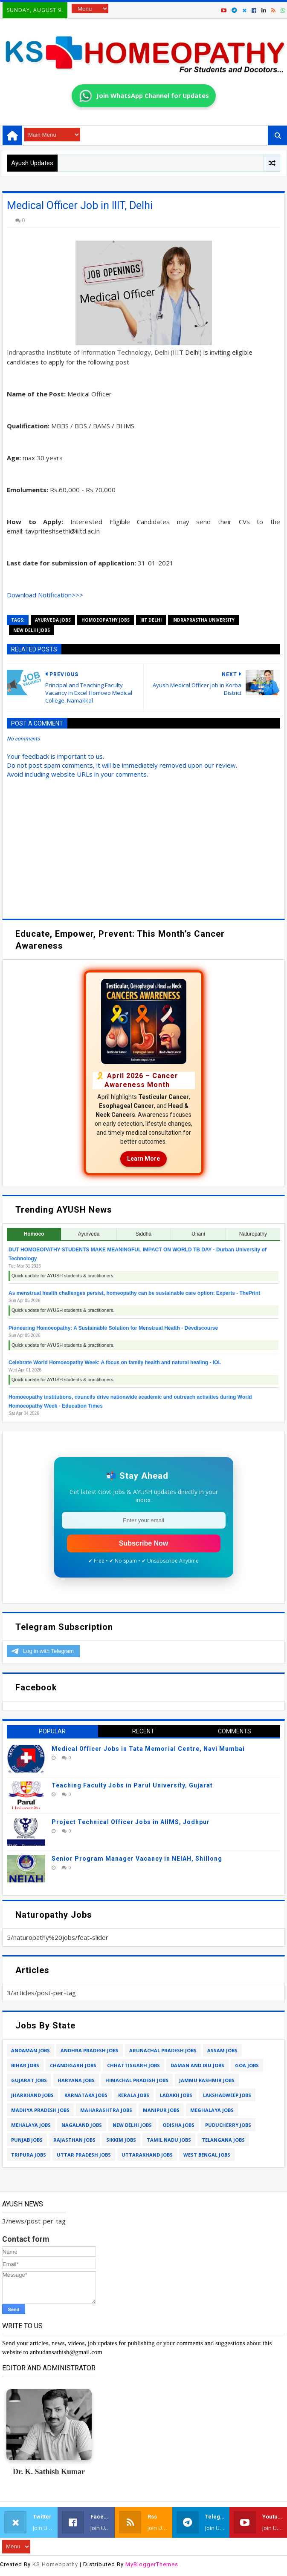 This screenshot has width=287, height=2576. What do you see at coordinates (85, 2095) in the screenshot?
I see `karnataka jobs` at bounding box center [85, 2095].